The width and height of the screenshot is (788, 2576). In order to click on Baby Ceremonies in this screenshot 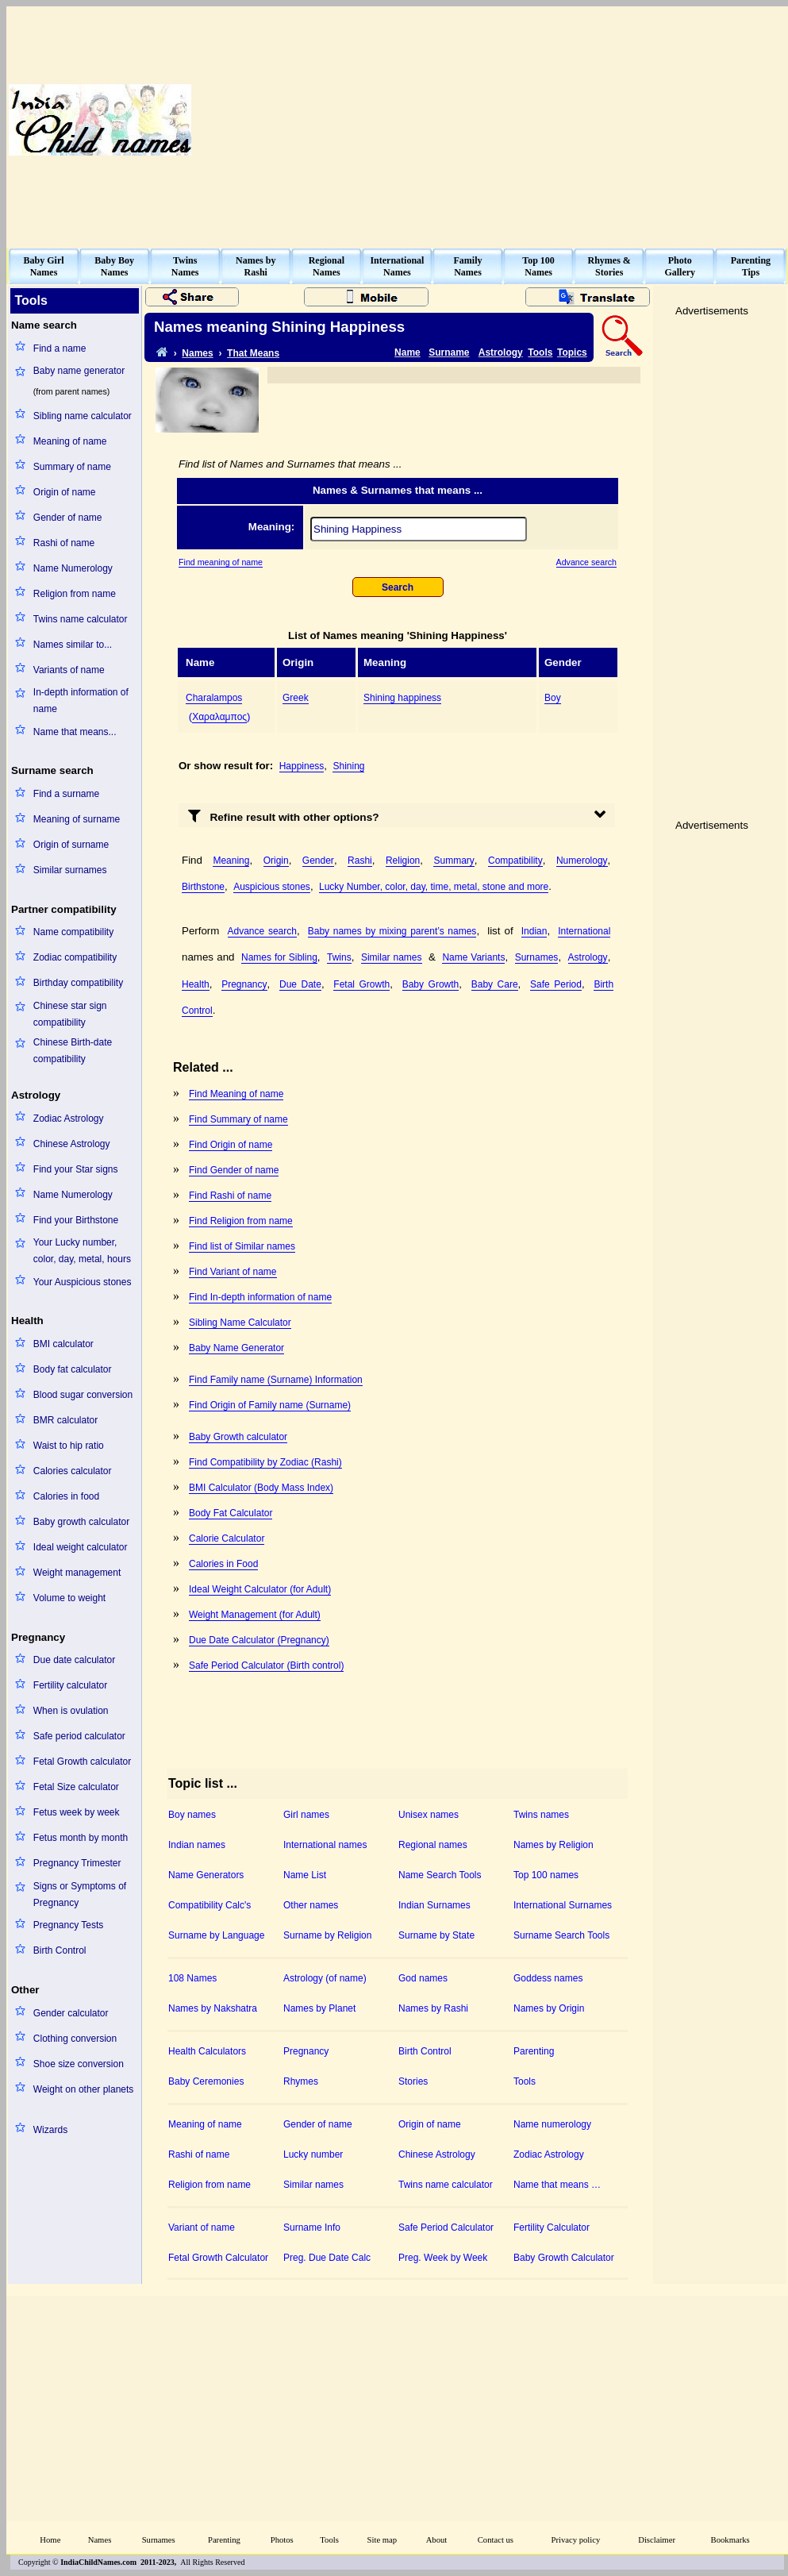, I will do `click(206, 2081)`.